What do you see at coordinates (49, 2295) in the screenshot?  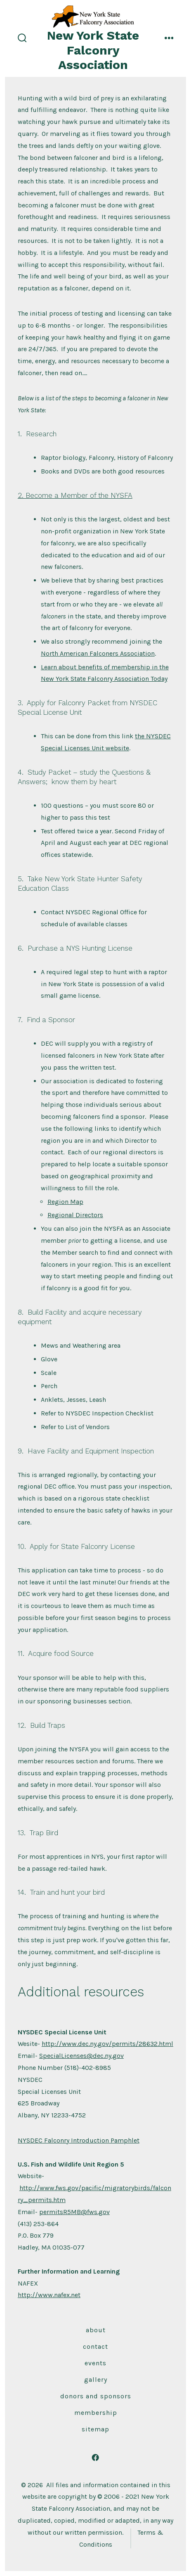 I see `http://www.nafex.net` at bounding box center [49, 2295].